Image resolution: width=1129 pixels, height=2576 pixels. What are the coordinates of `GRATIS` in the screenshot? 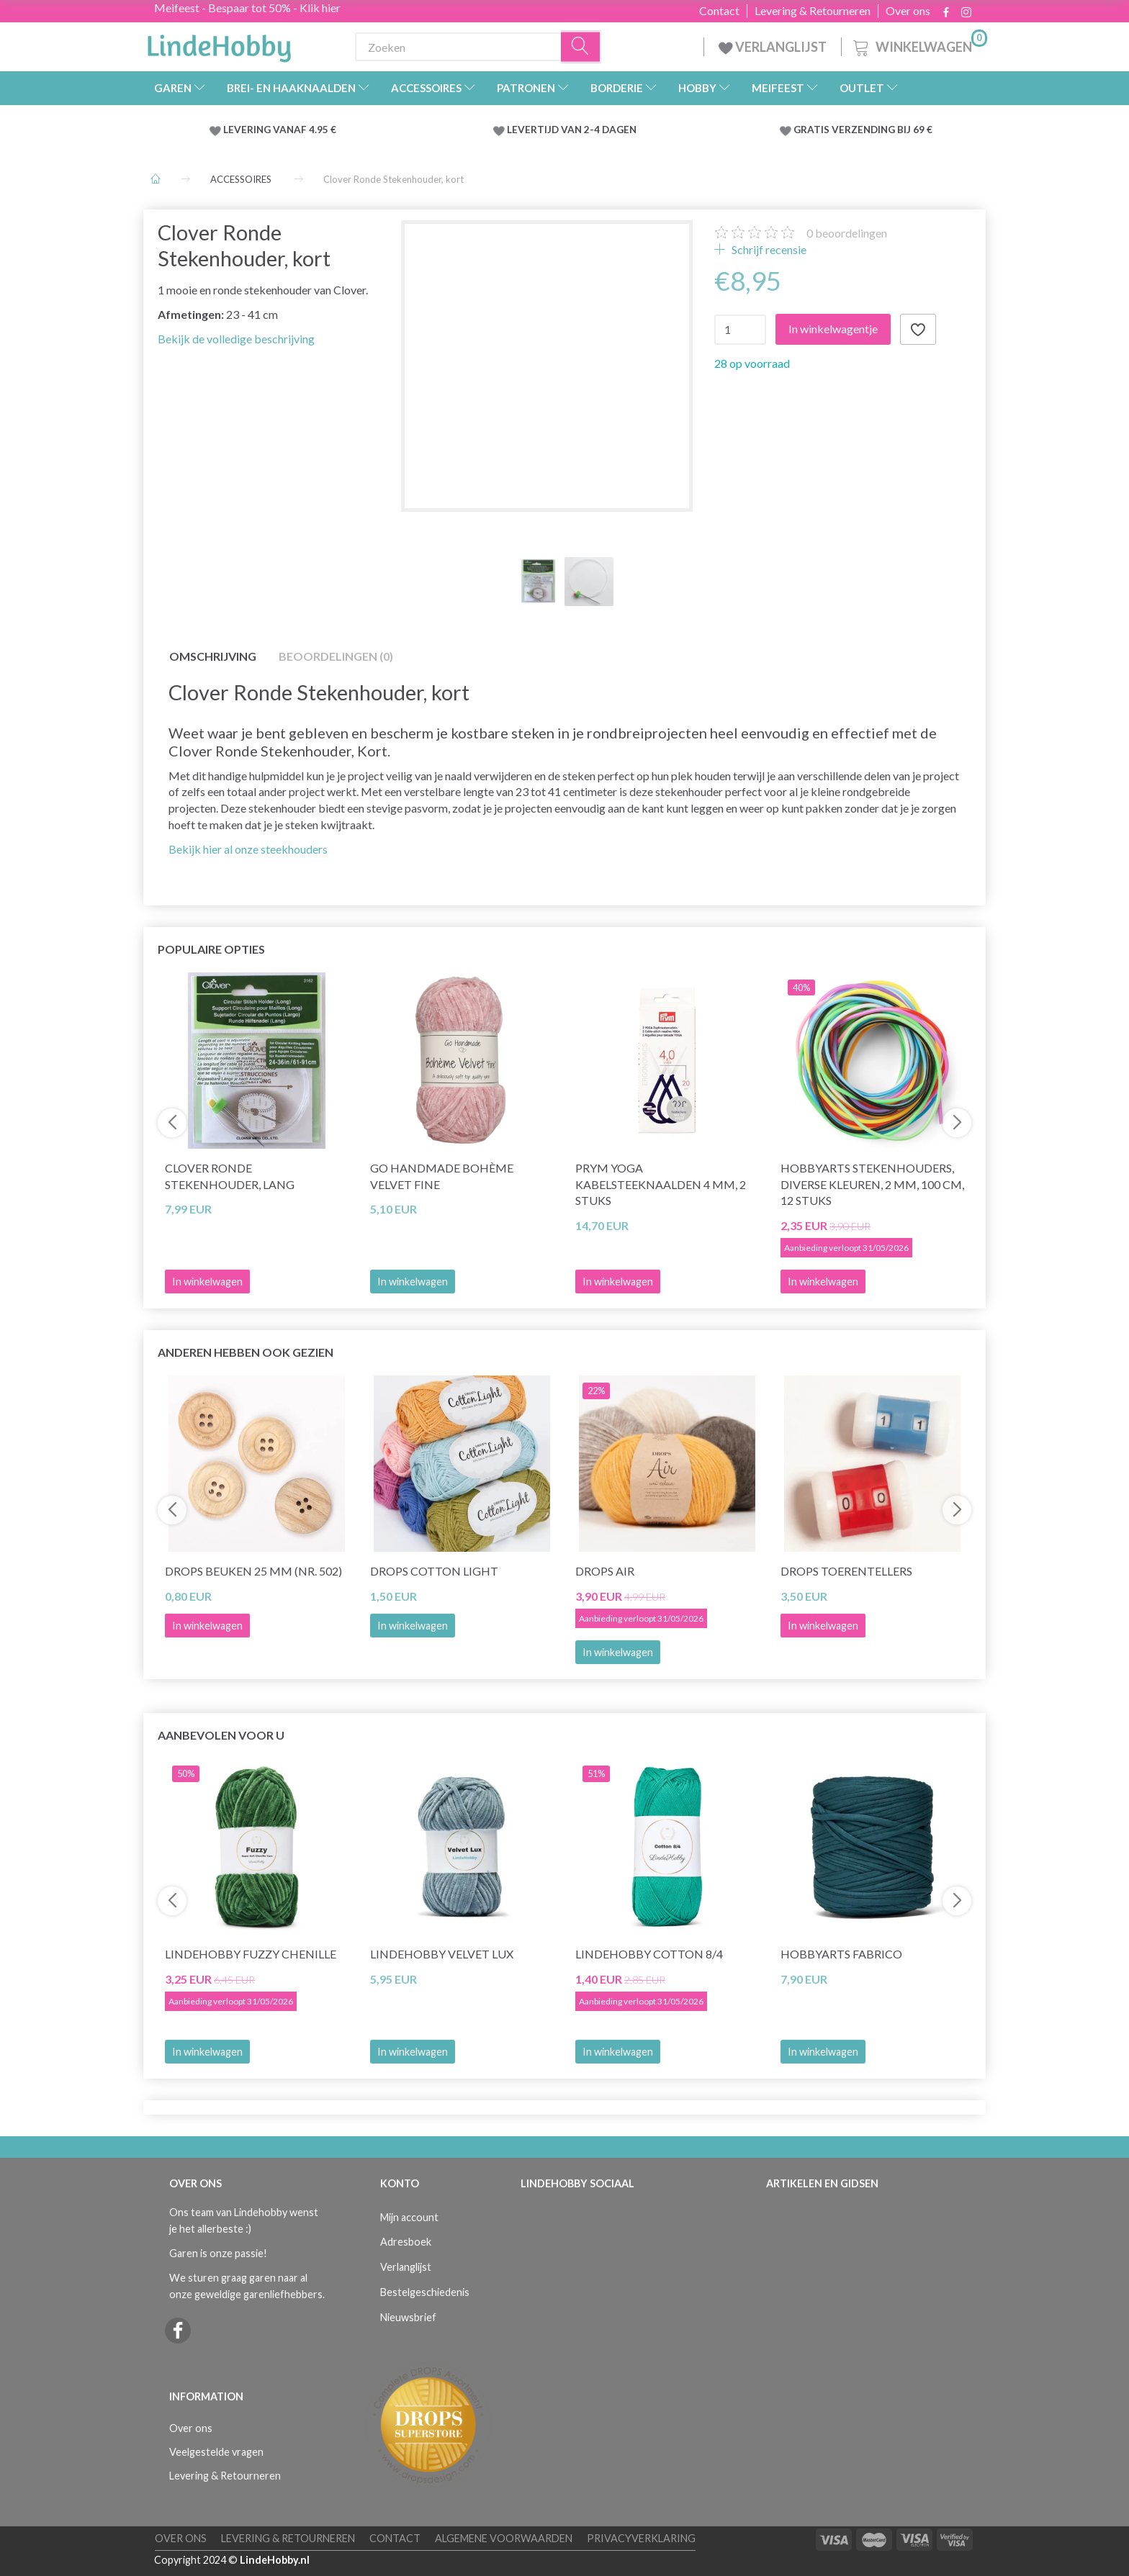 It's located at (812, 129).